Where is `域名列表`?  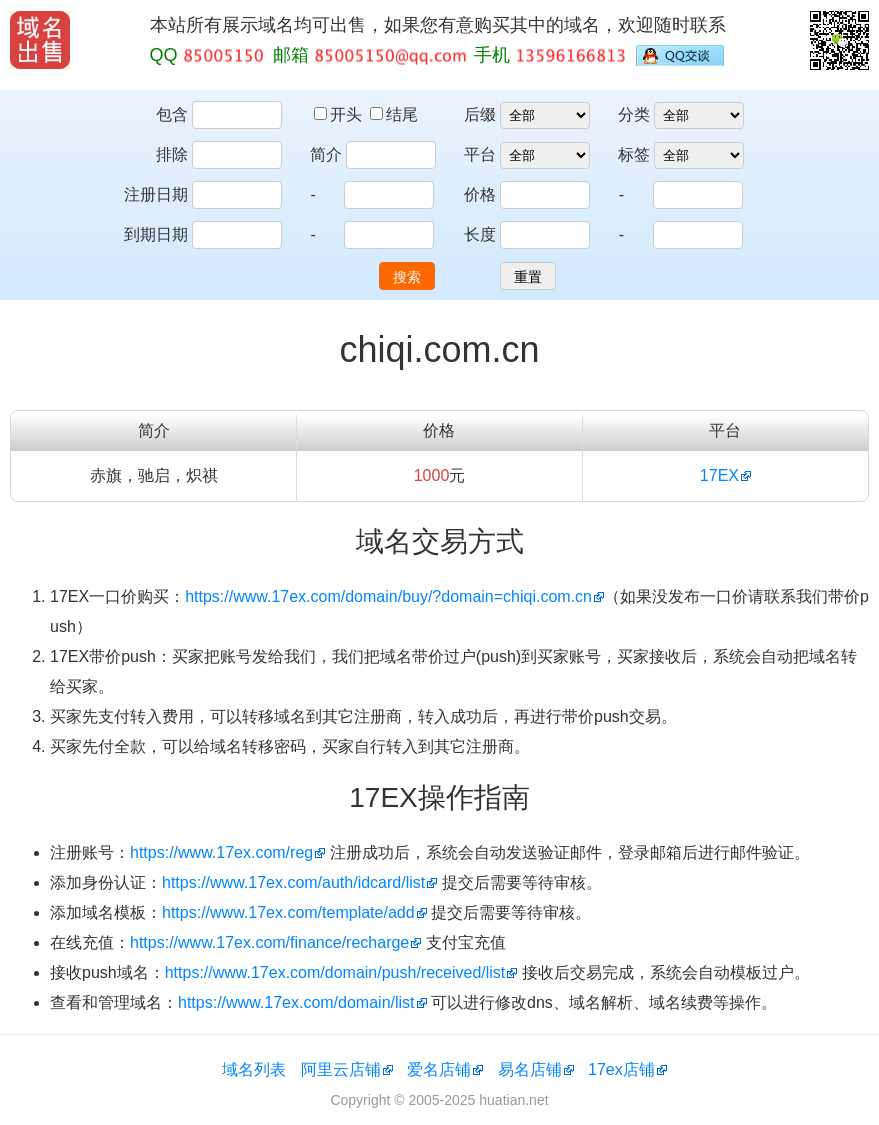 域名列表 is located at coordinates (254, 1069).